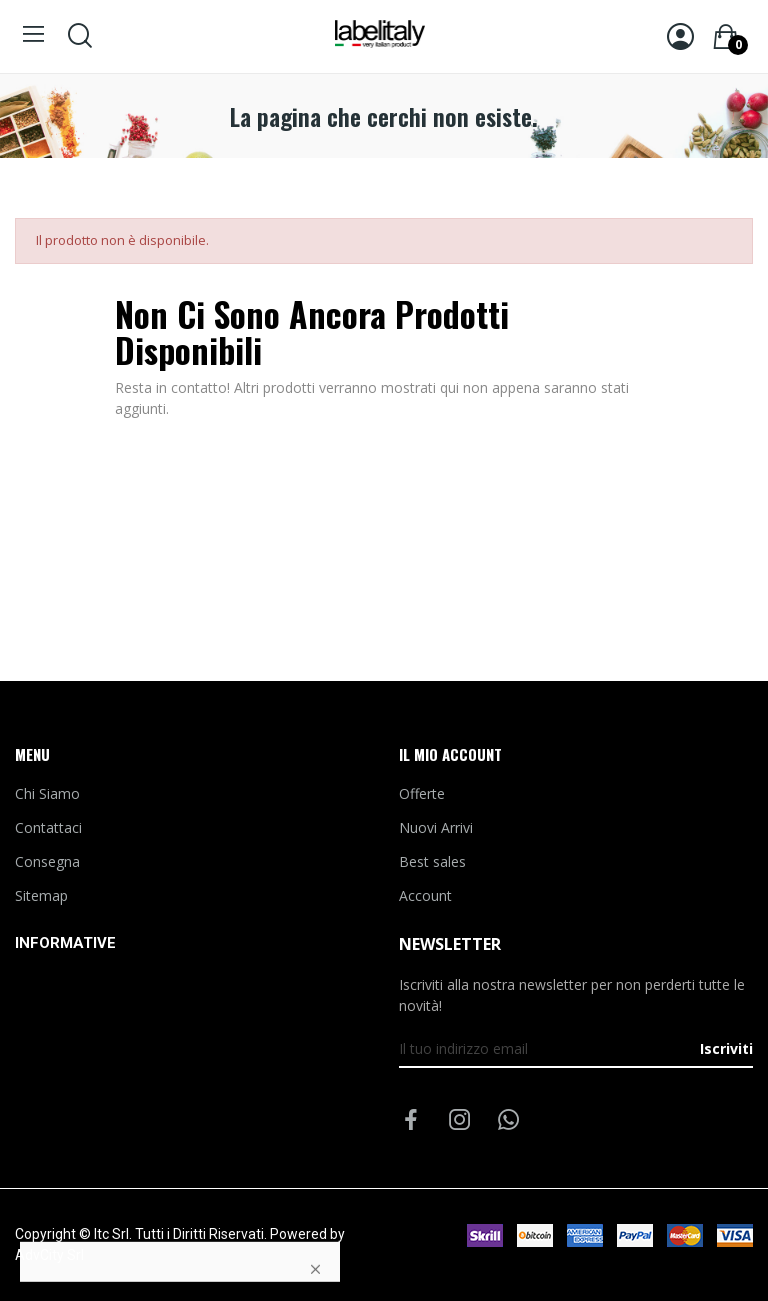 This screenshot has width=768, height=1301. What do you see at coordinates (436, 827) in the screenshot?
I see `Nuovi Arrivi` at bounding box center [436, 827].